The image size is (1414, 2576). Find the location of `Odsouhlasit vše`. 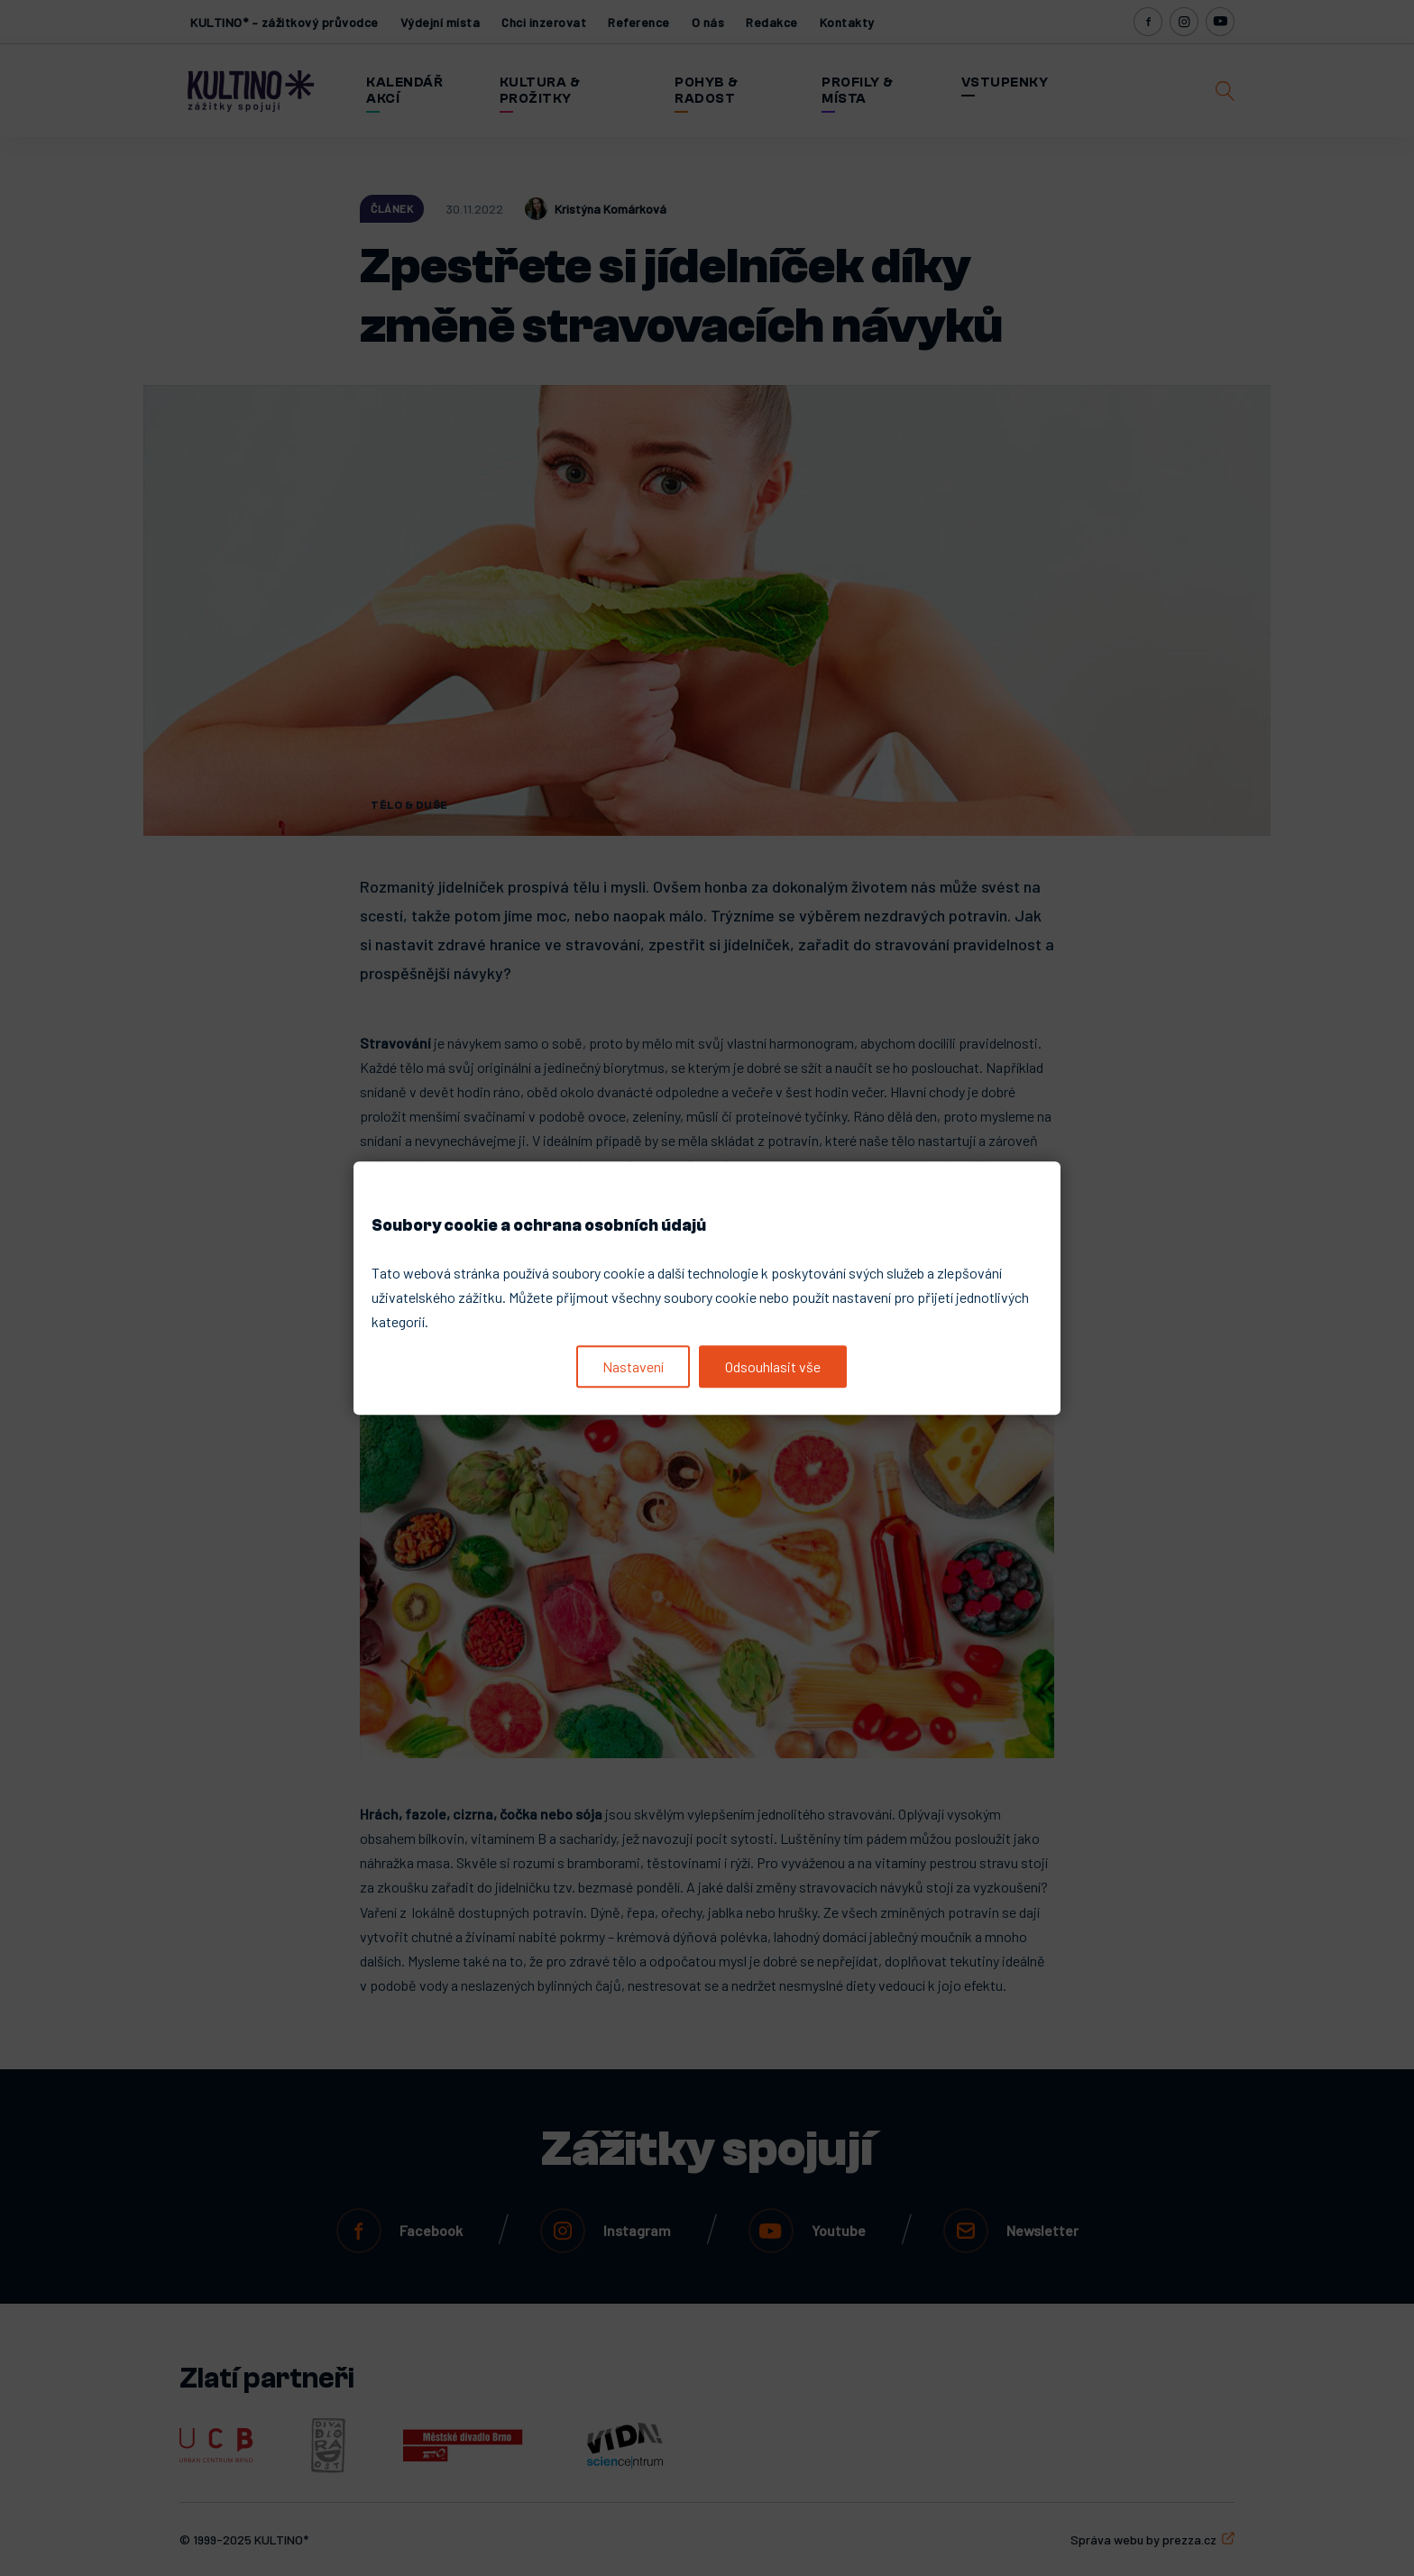

Odsouhlasit vše is located at coordinates (773, 1366).